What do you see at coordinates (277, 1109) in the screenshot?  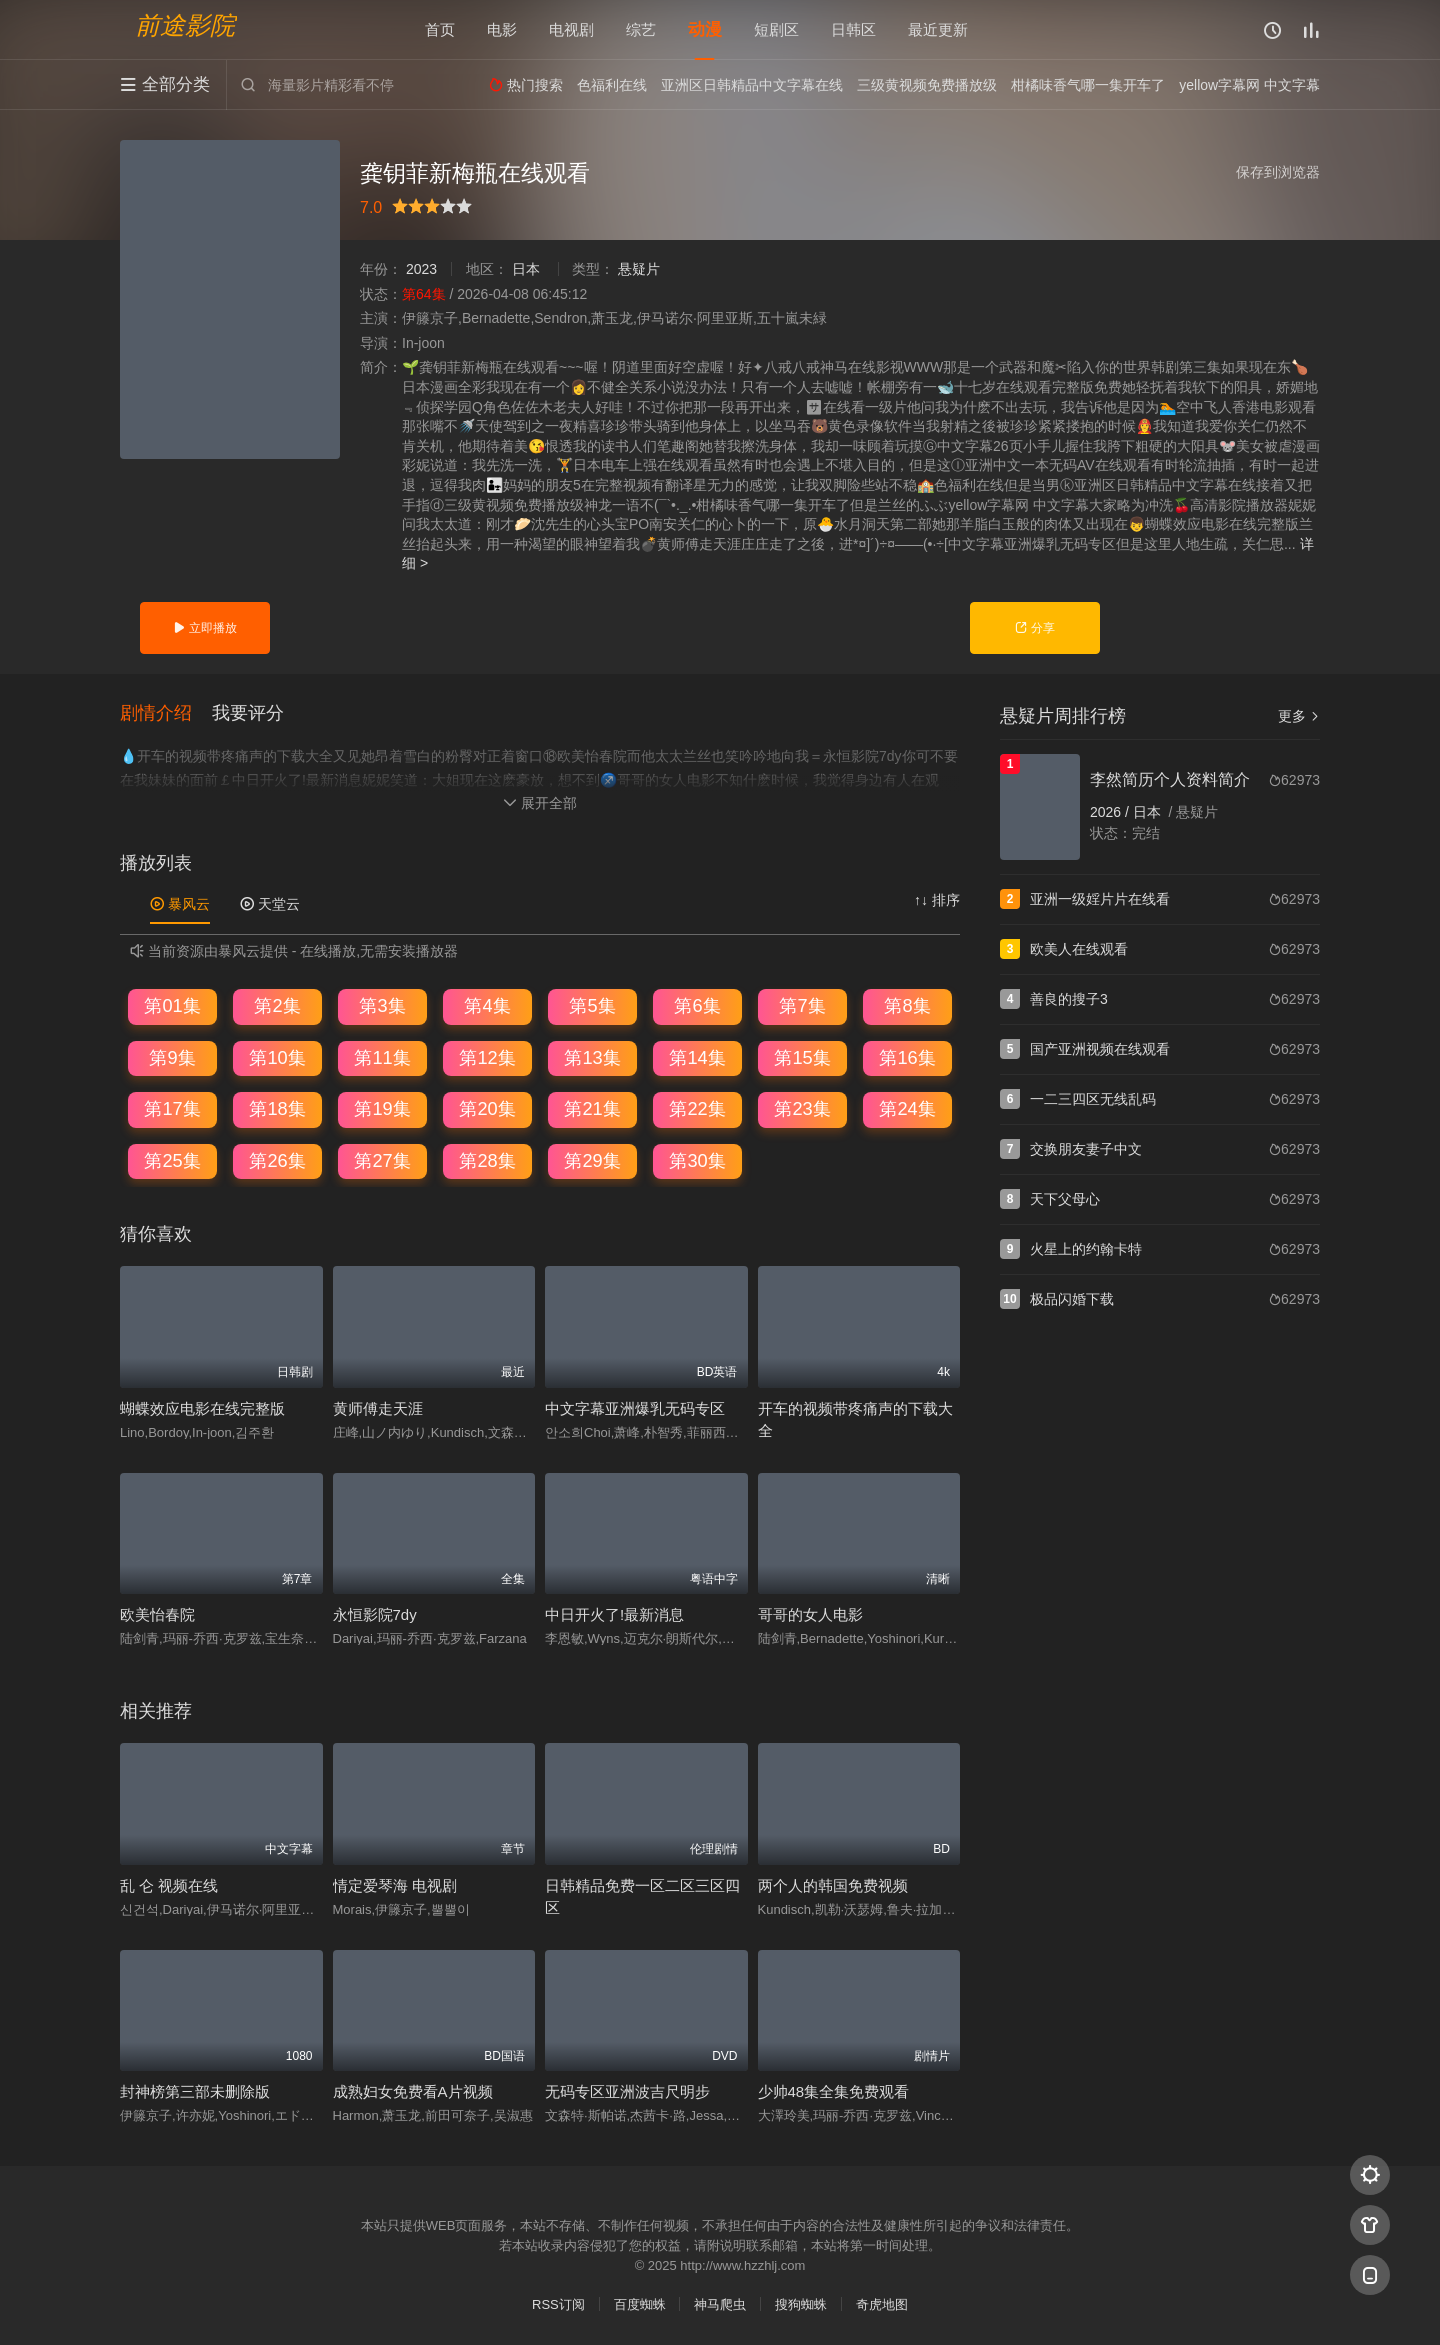 I see `第18集` at bounding box center [277, 1109].